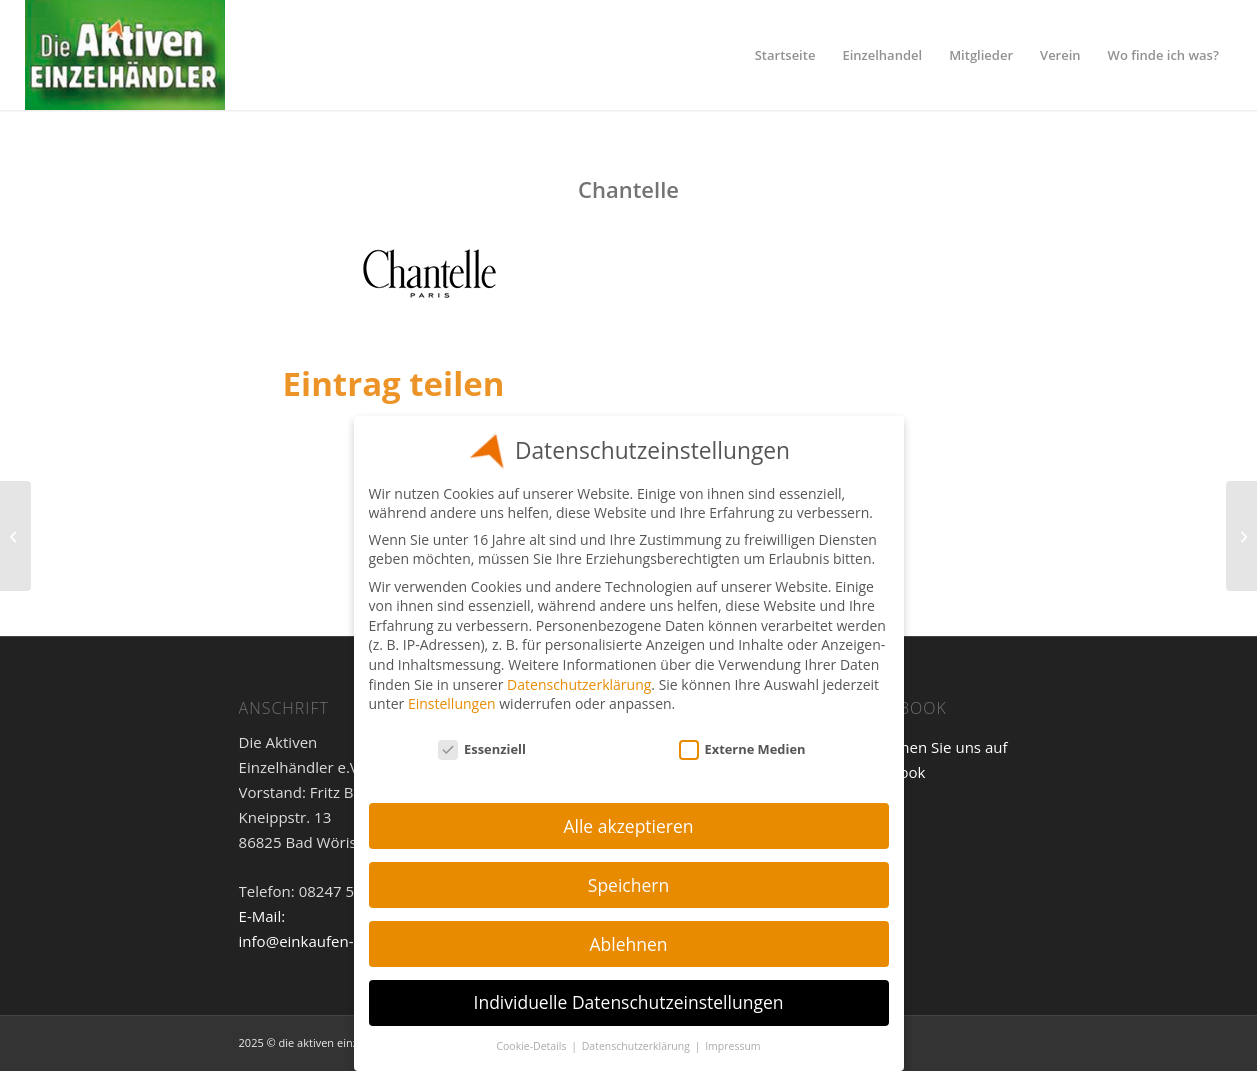 The width and height of the screenshot is (1257, 1071). What do you see at coordinates (629, 1002) in the screenshot?
I see `Individuelle Datenschutzeinstellungen [button]` at bounding box center [629, 1002].